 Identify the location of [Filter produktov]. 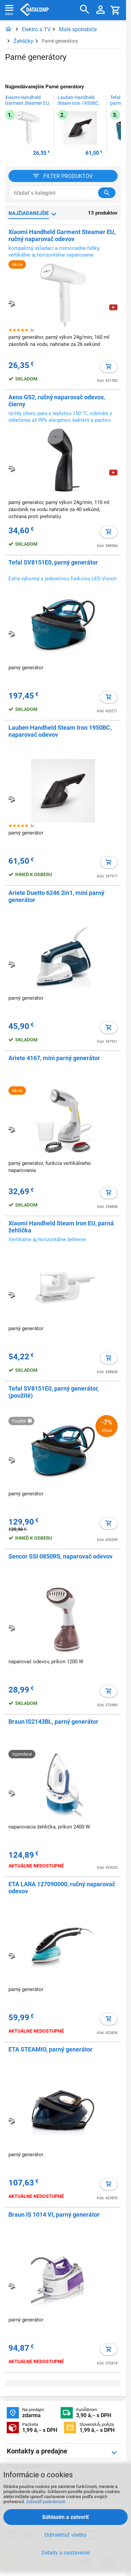
(63, 176).